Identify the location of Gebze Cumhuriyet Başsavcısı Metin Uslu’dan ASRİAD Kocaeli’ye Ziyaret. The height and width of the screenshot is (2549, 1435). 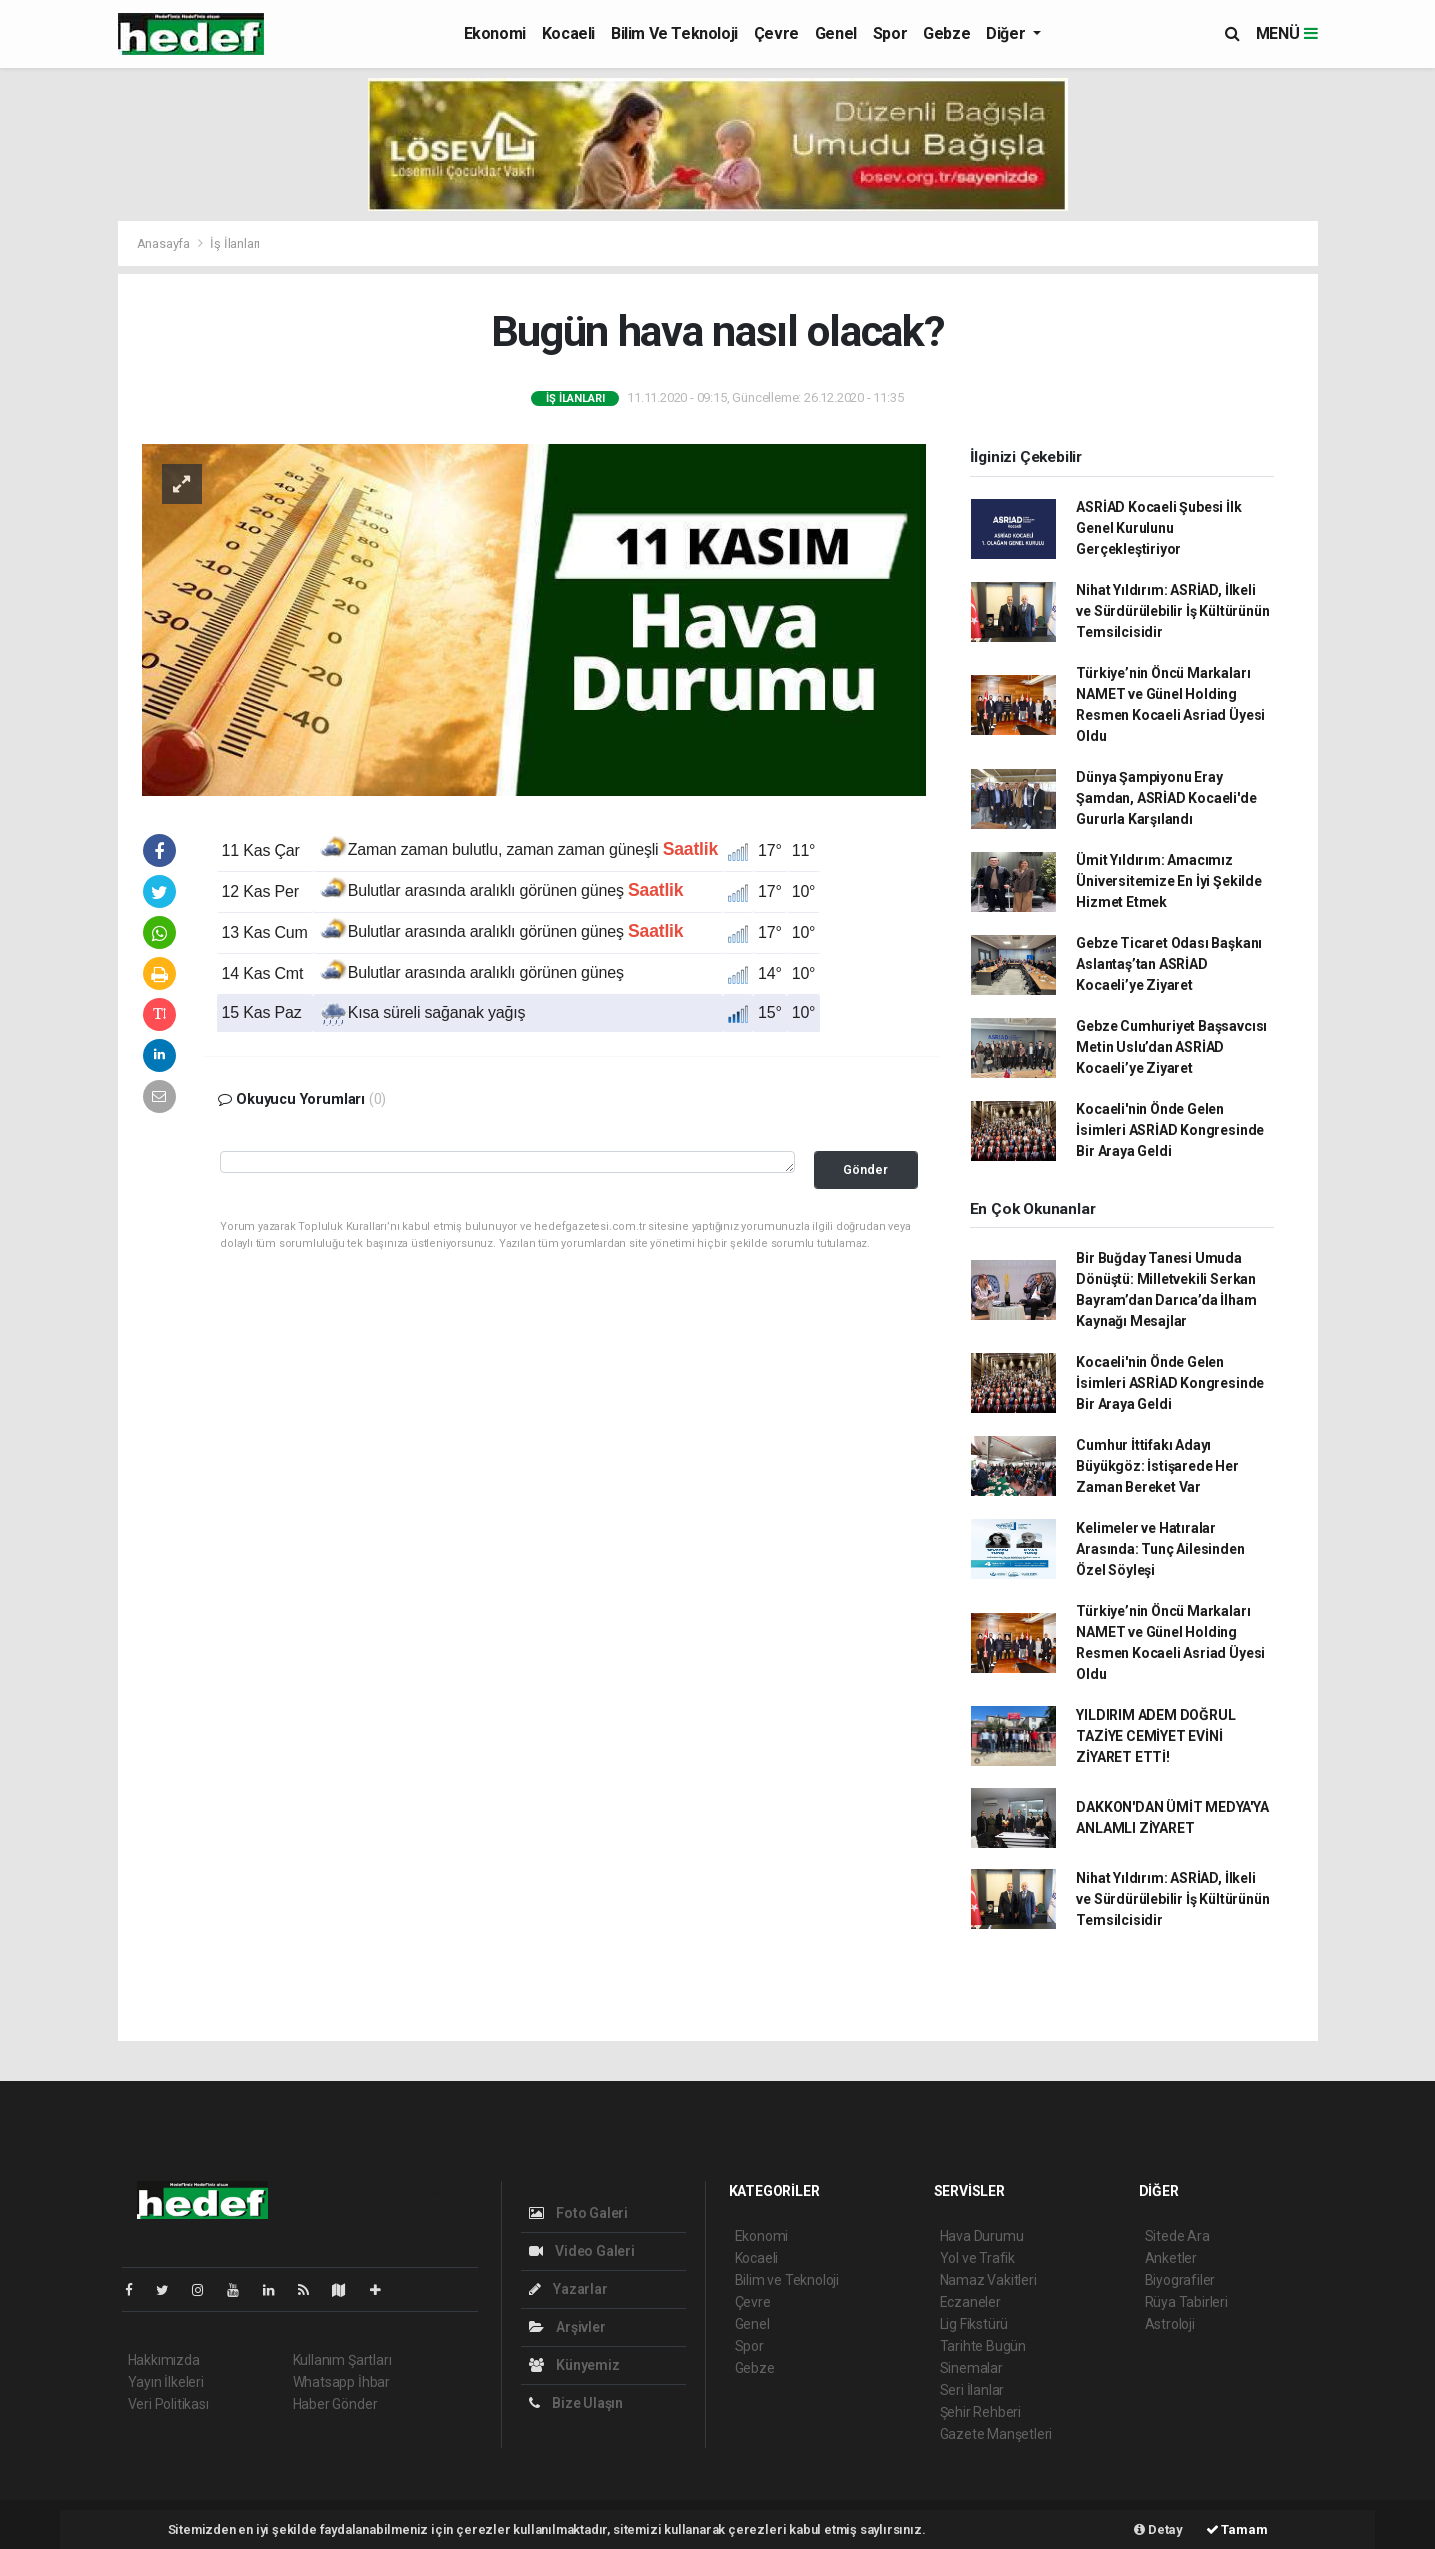
(1171, 1047).